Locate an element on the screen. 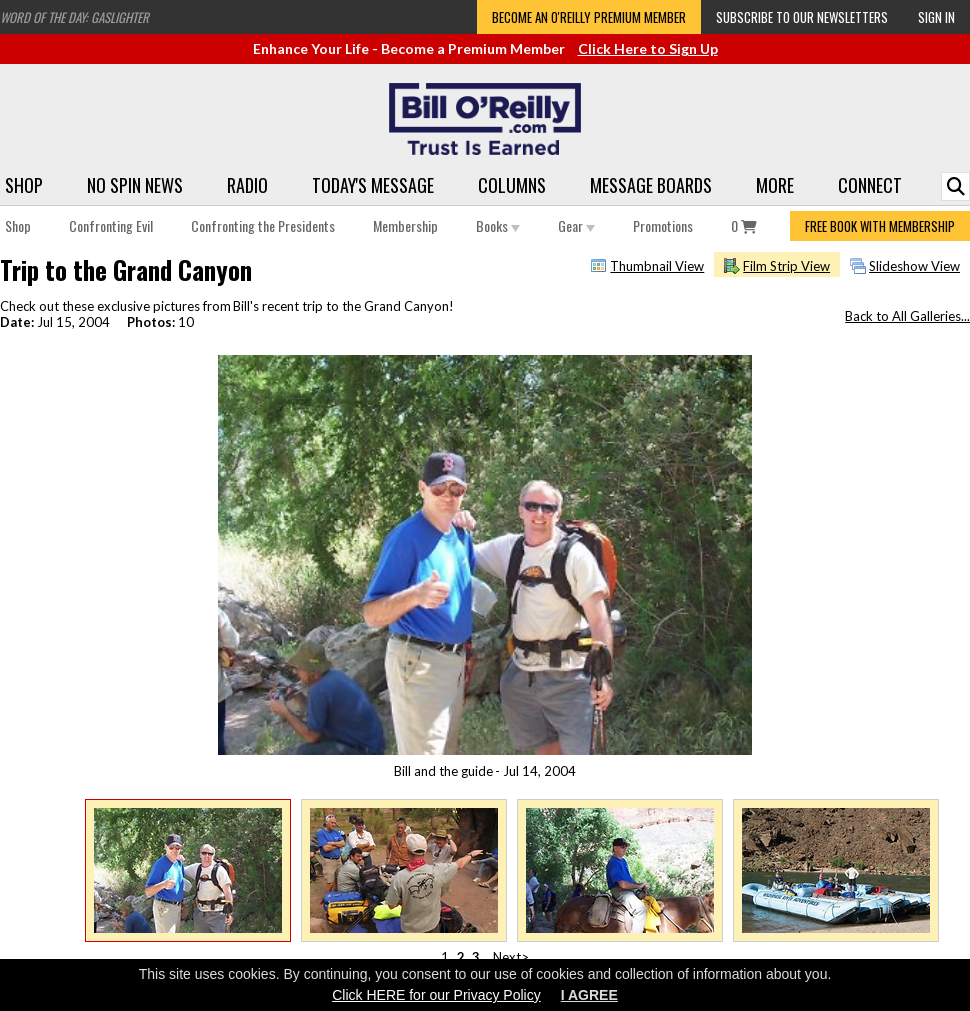  Subscribe to our Newsletters is located at coordinates (802, 17).